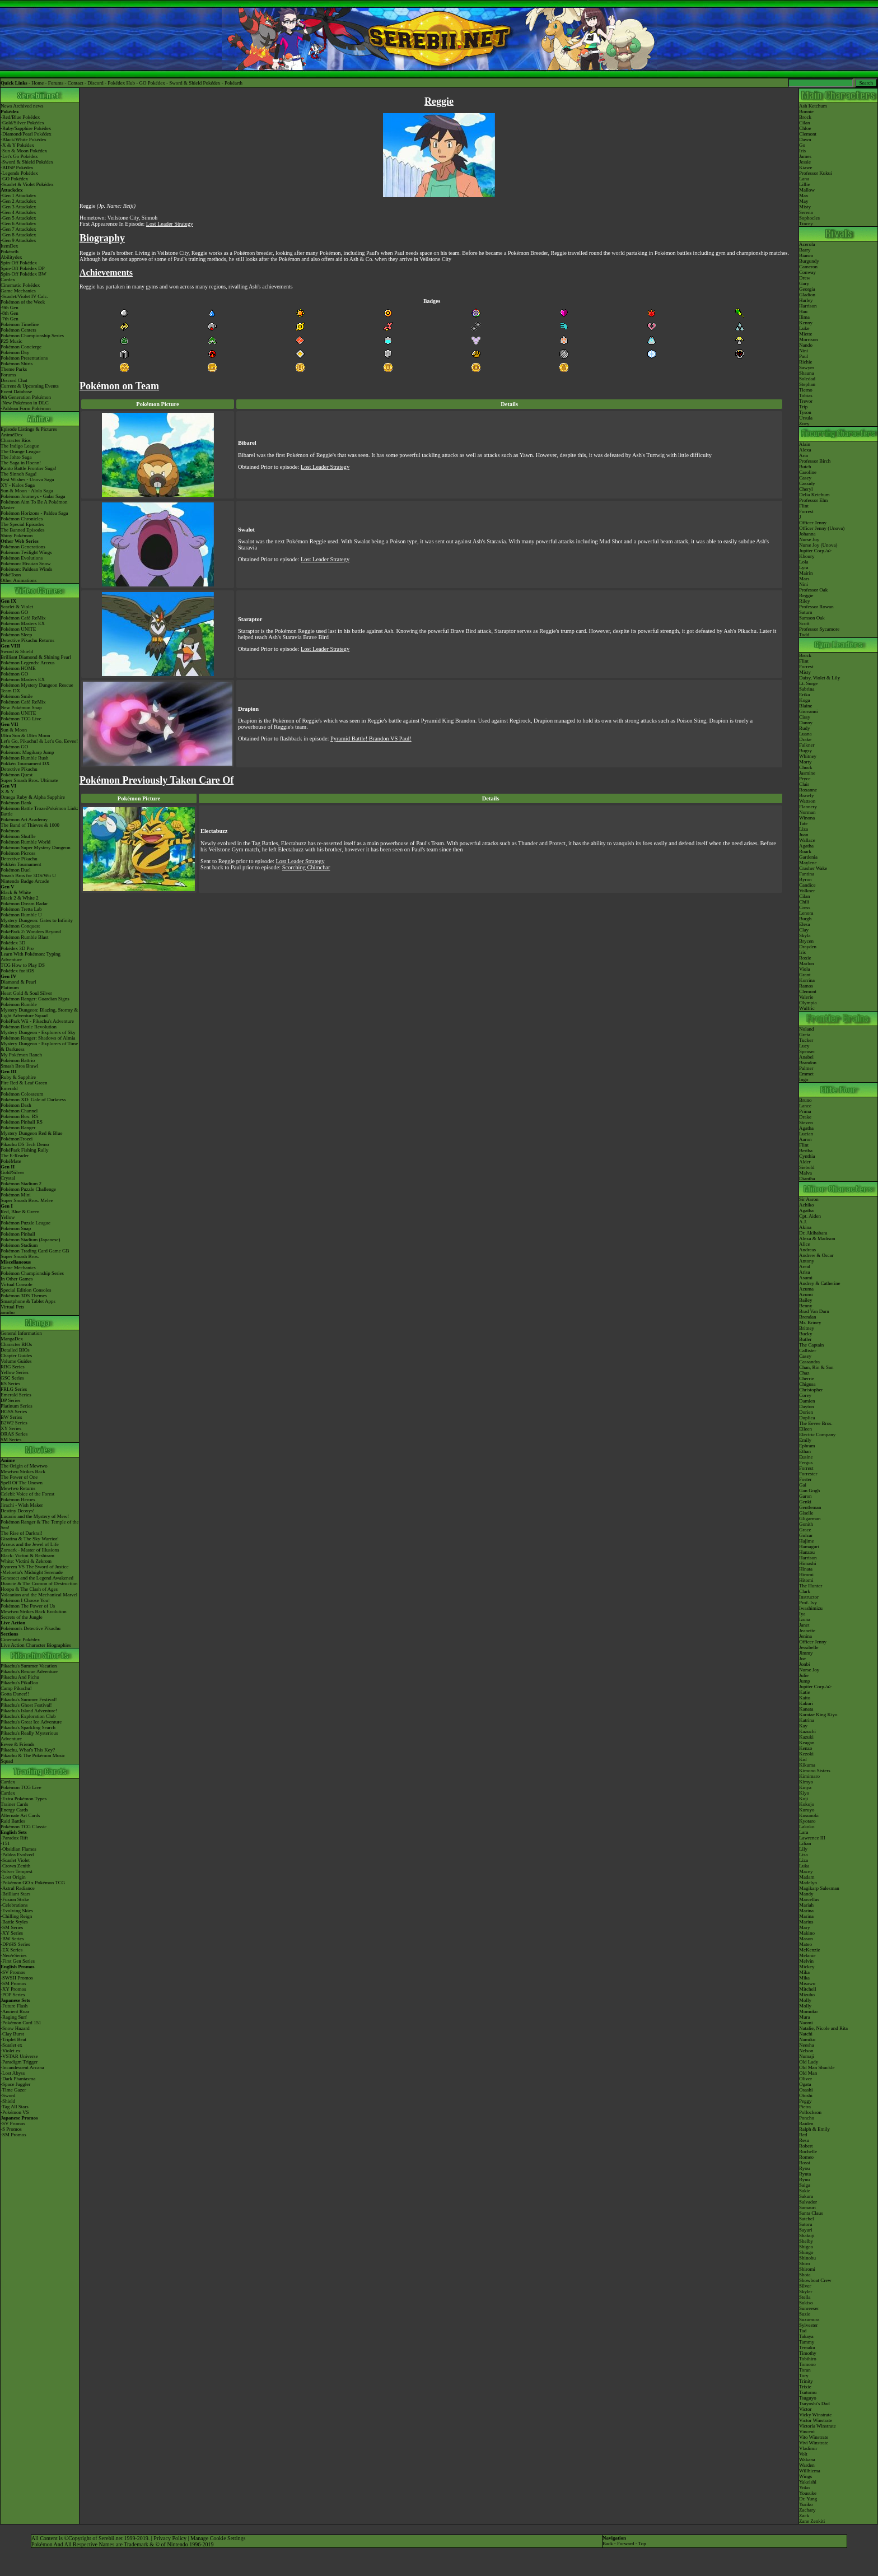  Describe the element at coordinates (15, 1899) in the screenshot. I see `-Fusion Strike` at that location.